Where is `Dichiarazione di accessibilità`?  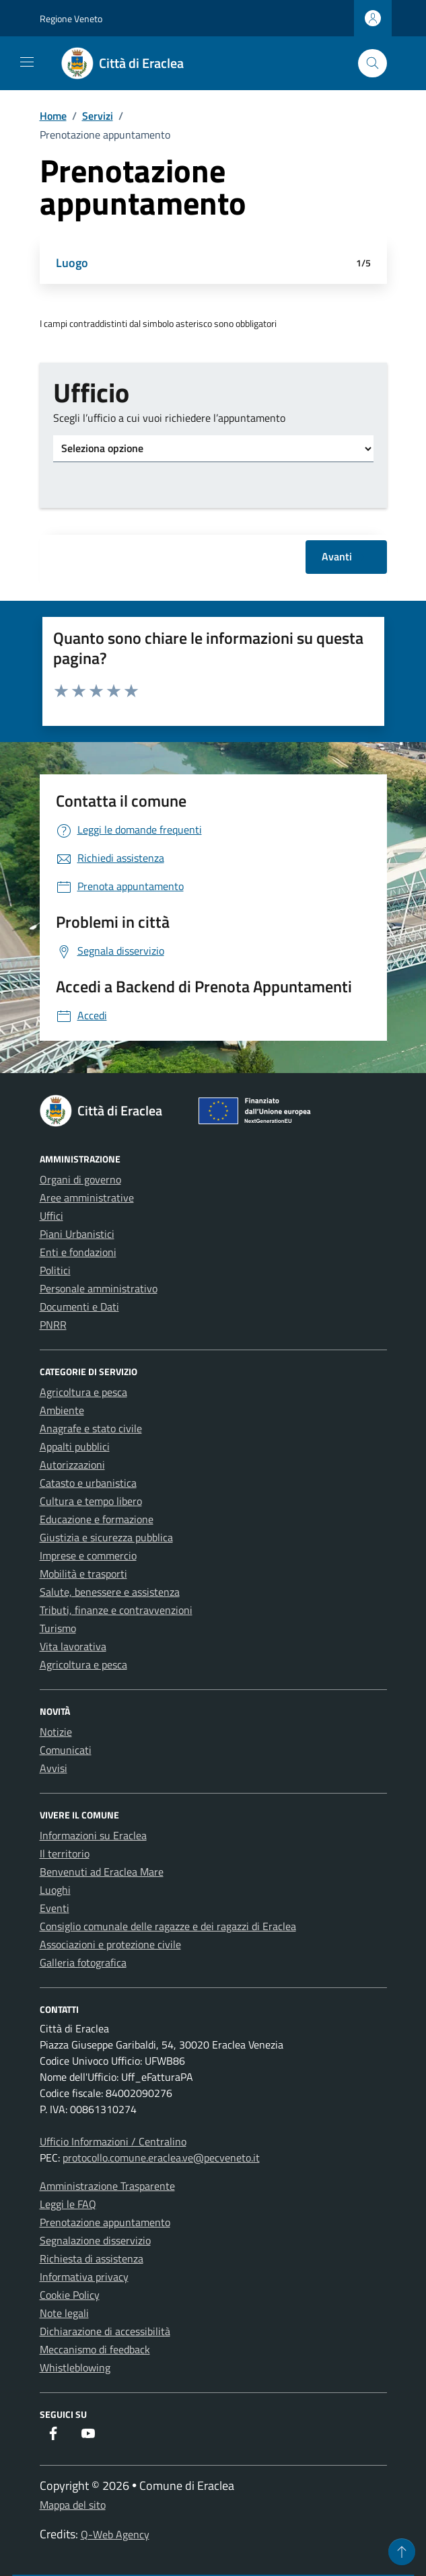
Dichiarazione di accessibilità is located at coordinates (105, 2331).